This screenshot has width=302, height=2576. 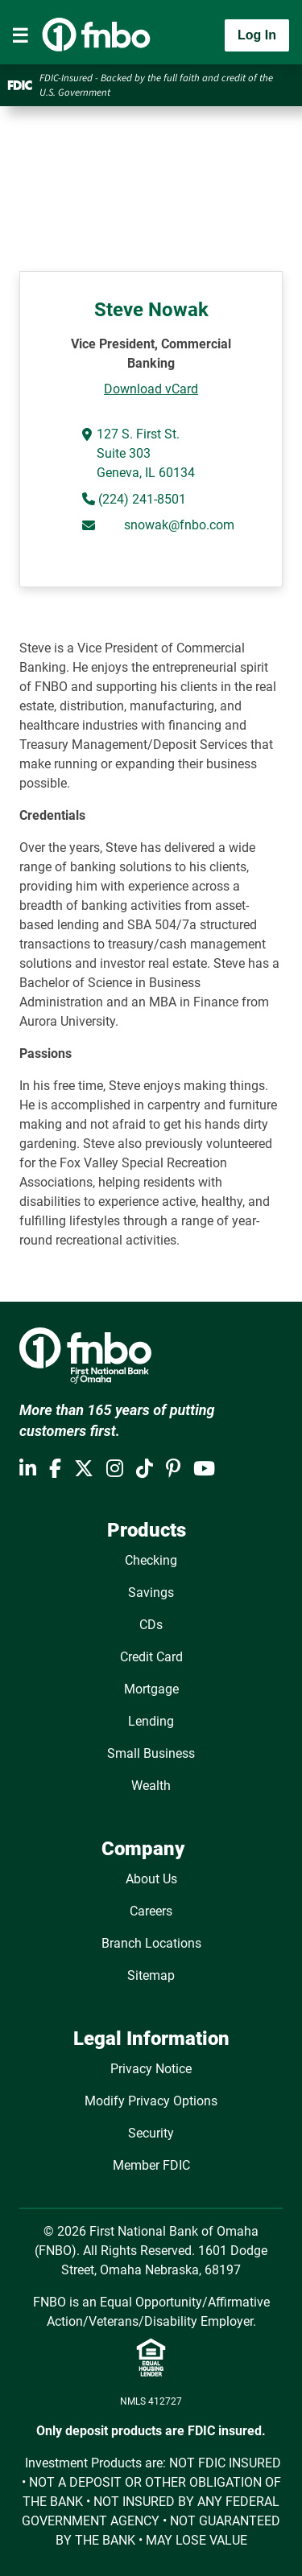 What do you see at coordinates (151, 1879) in the screenshot?
I see `About Us` at bounding box center [151, 1879].